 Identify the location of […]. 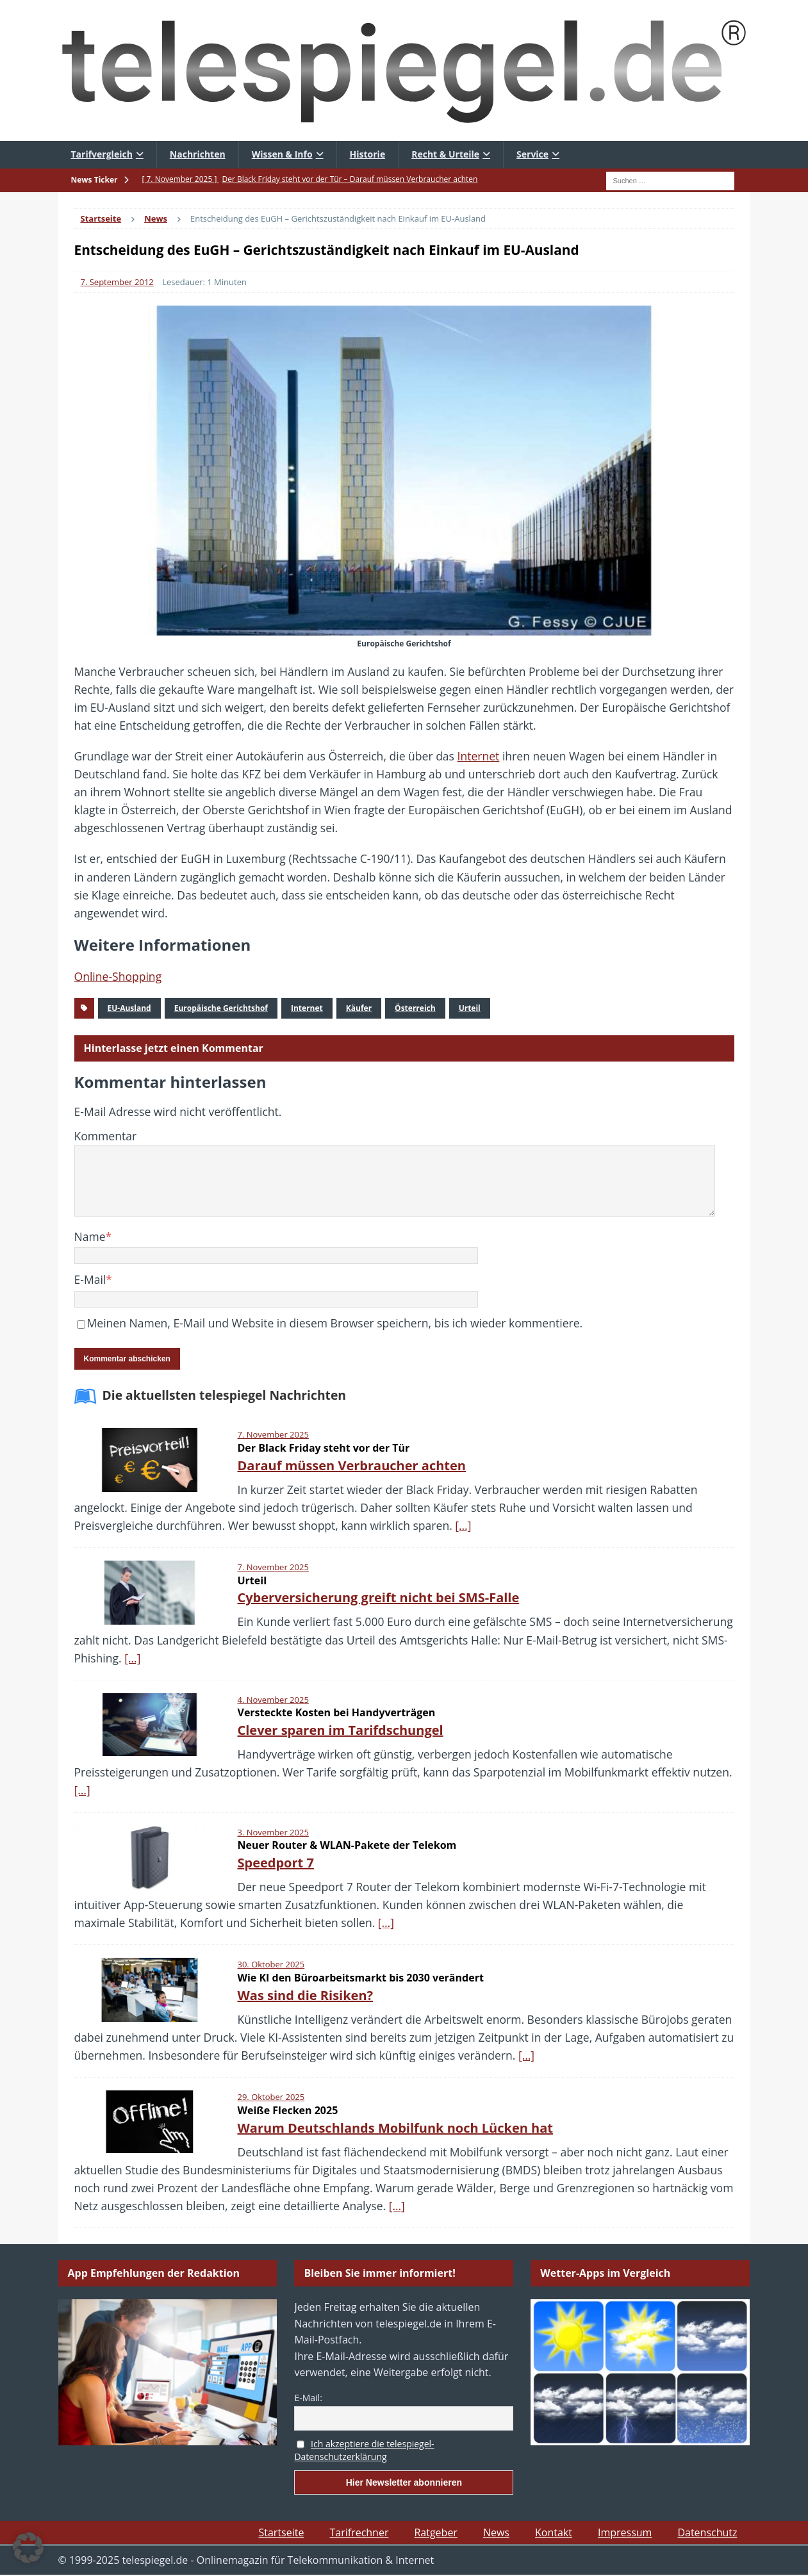
(463, 1525).